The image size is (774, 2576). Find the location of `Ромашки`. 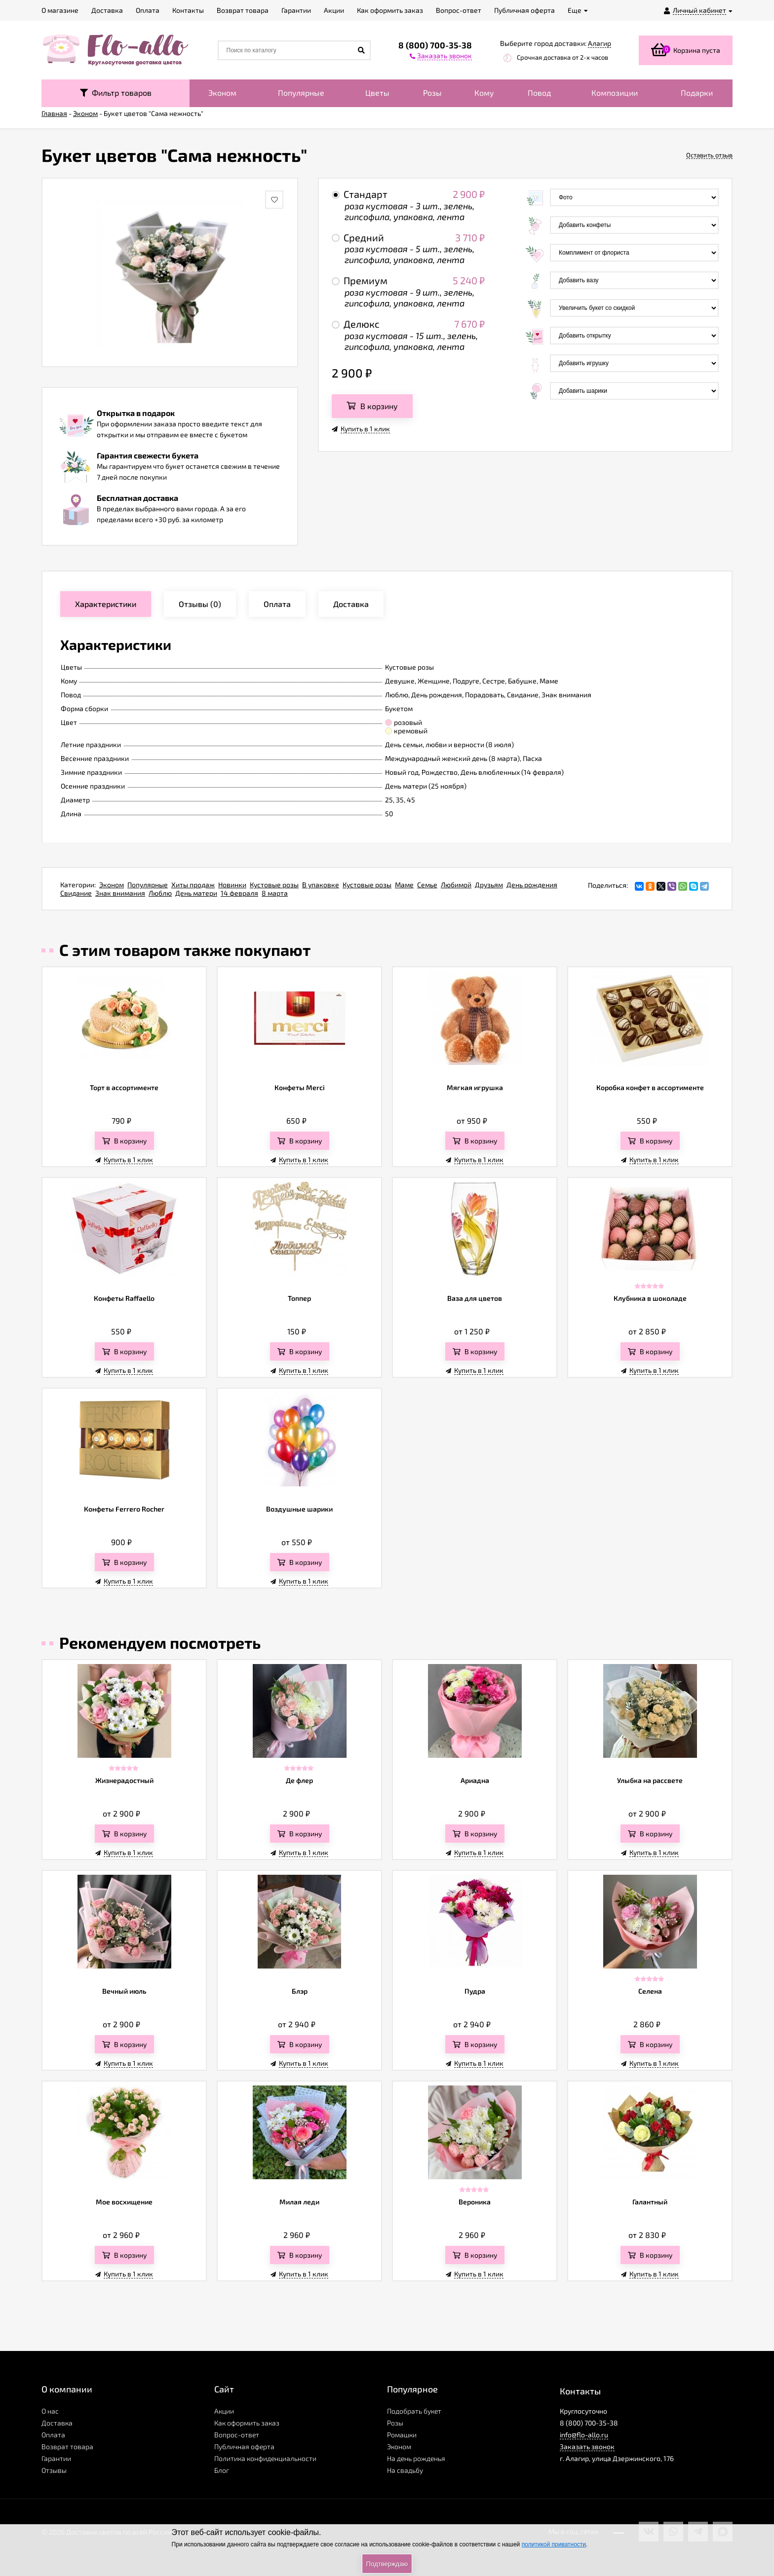

Ромашки is located at coordinates (402, 2434).